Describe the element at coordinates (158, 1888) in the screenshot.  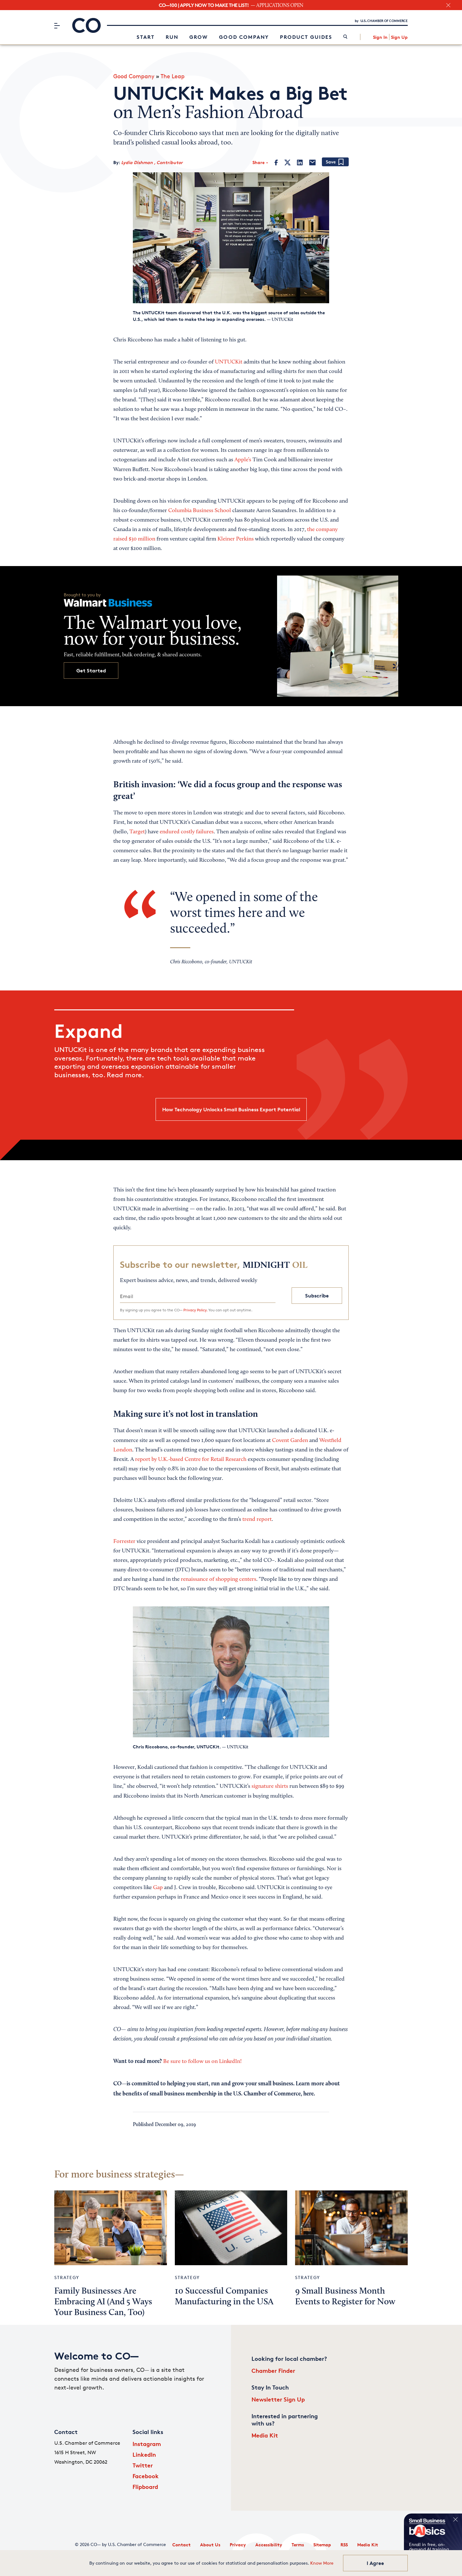
I see `Gap` at that location.